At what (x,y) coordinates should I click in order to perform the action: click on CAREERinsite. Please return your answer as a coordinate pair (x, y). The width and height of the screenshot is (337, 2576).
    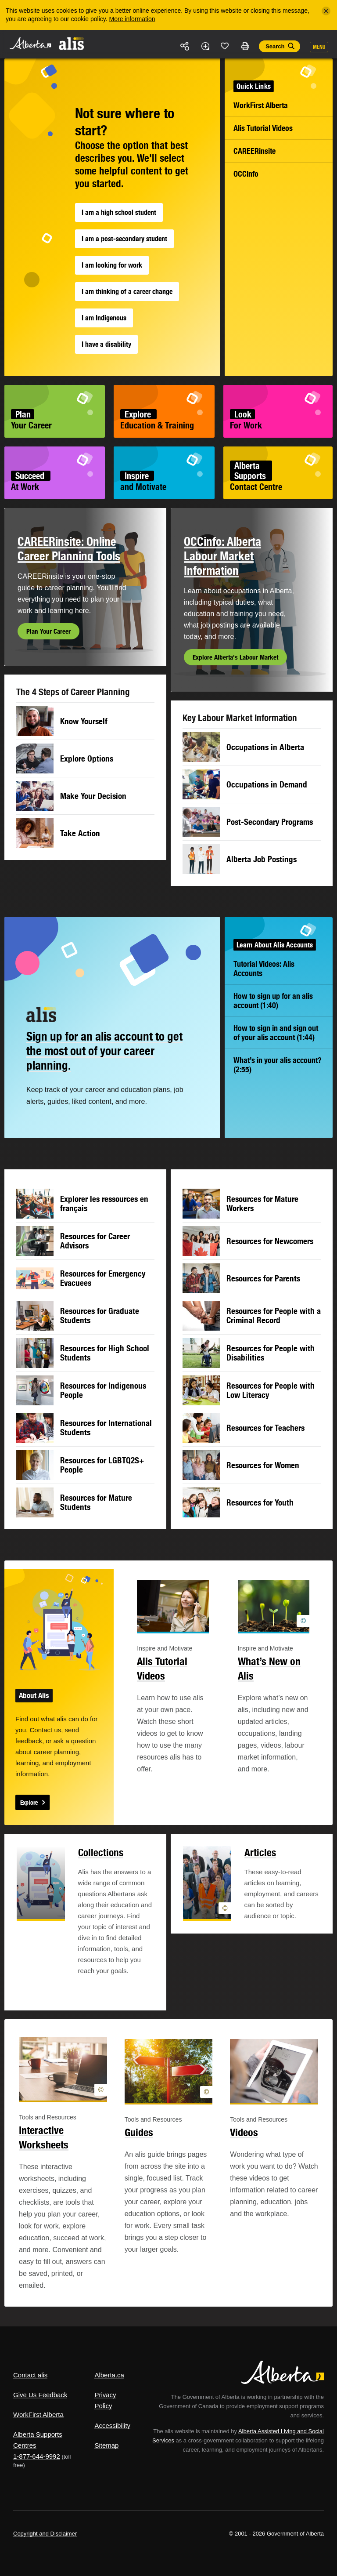
    Looking at the image, I should click on (254, 151).